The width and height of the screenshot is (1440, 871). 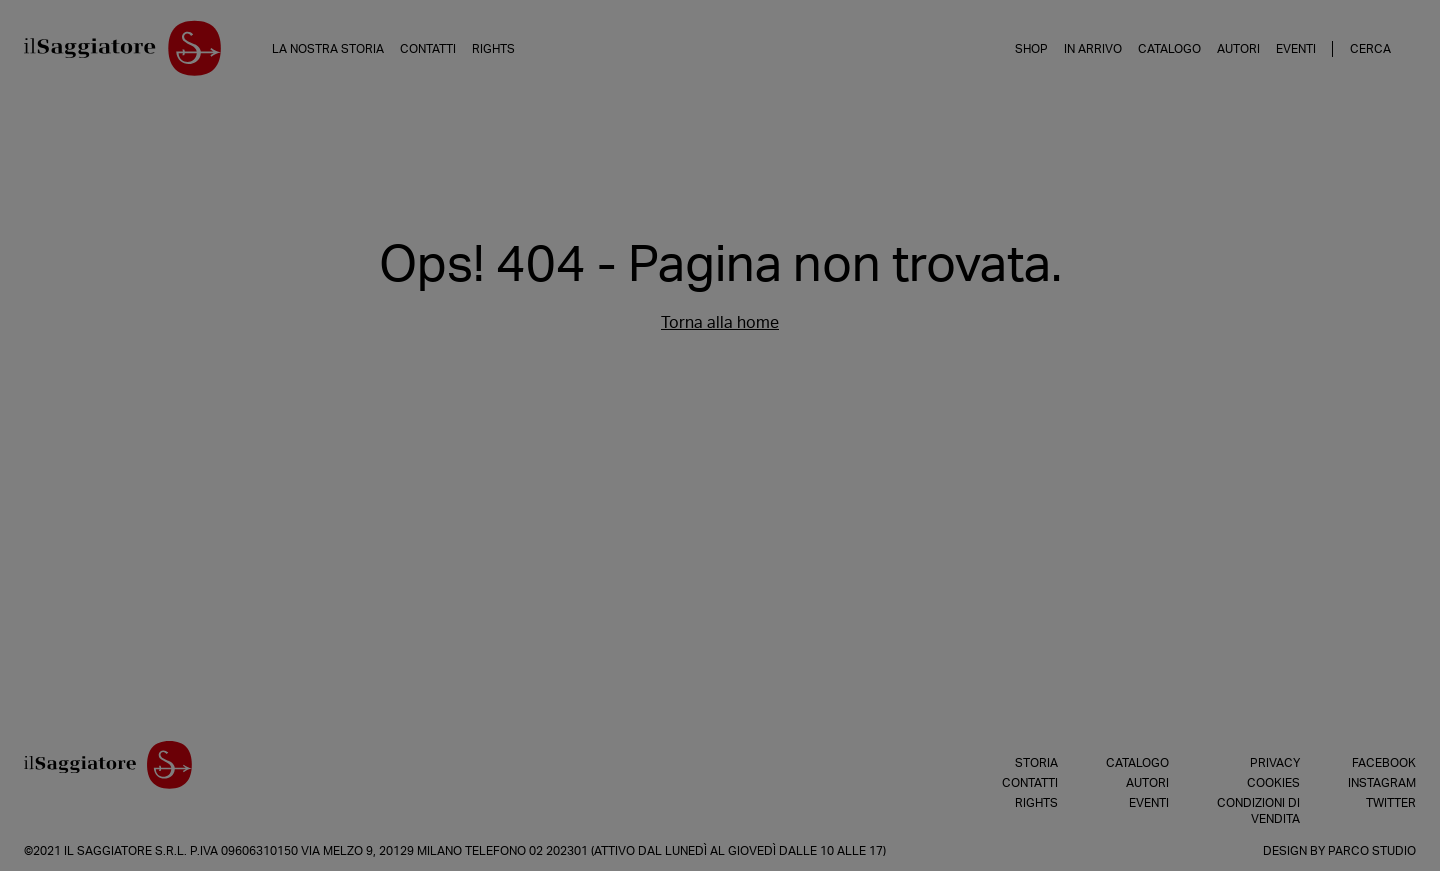 What do you see at coordinates (1093, 49) in the screenshot?
I see `In arrivo` at bounding box center [1093, 49].